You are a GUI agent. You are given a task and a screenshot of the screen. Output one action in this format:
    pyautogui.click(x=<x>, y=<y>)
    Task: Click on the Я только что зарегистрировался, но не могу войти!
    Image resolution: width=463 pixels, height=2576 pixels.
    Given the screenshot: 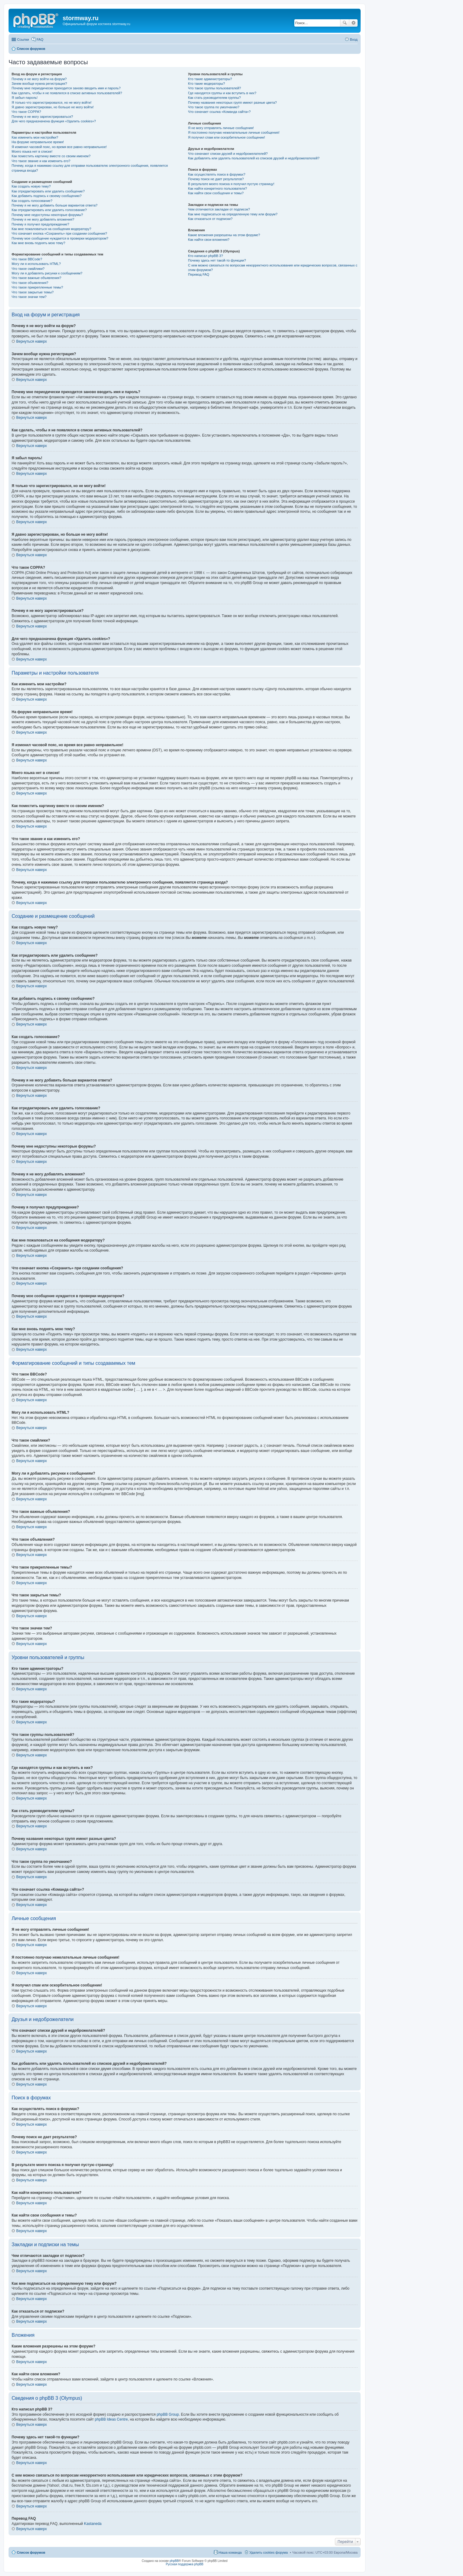 What is the action you would take?
    pyautogui.click(x=51, y=102)
    